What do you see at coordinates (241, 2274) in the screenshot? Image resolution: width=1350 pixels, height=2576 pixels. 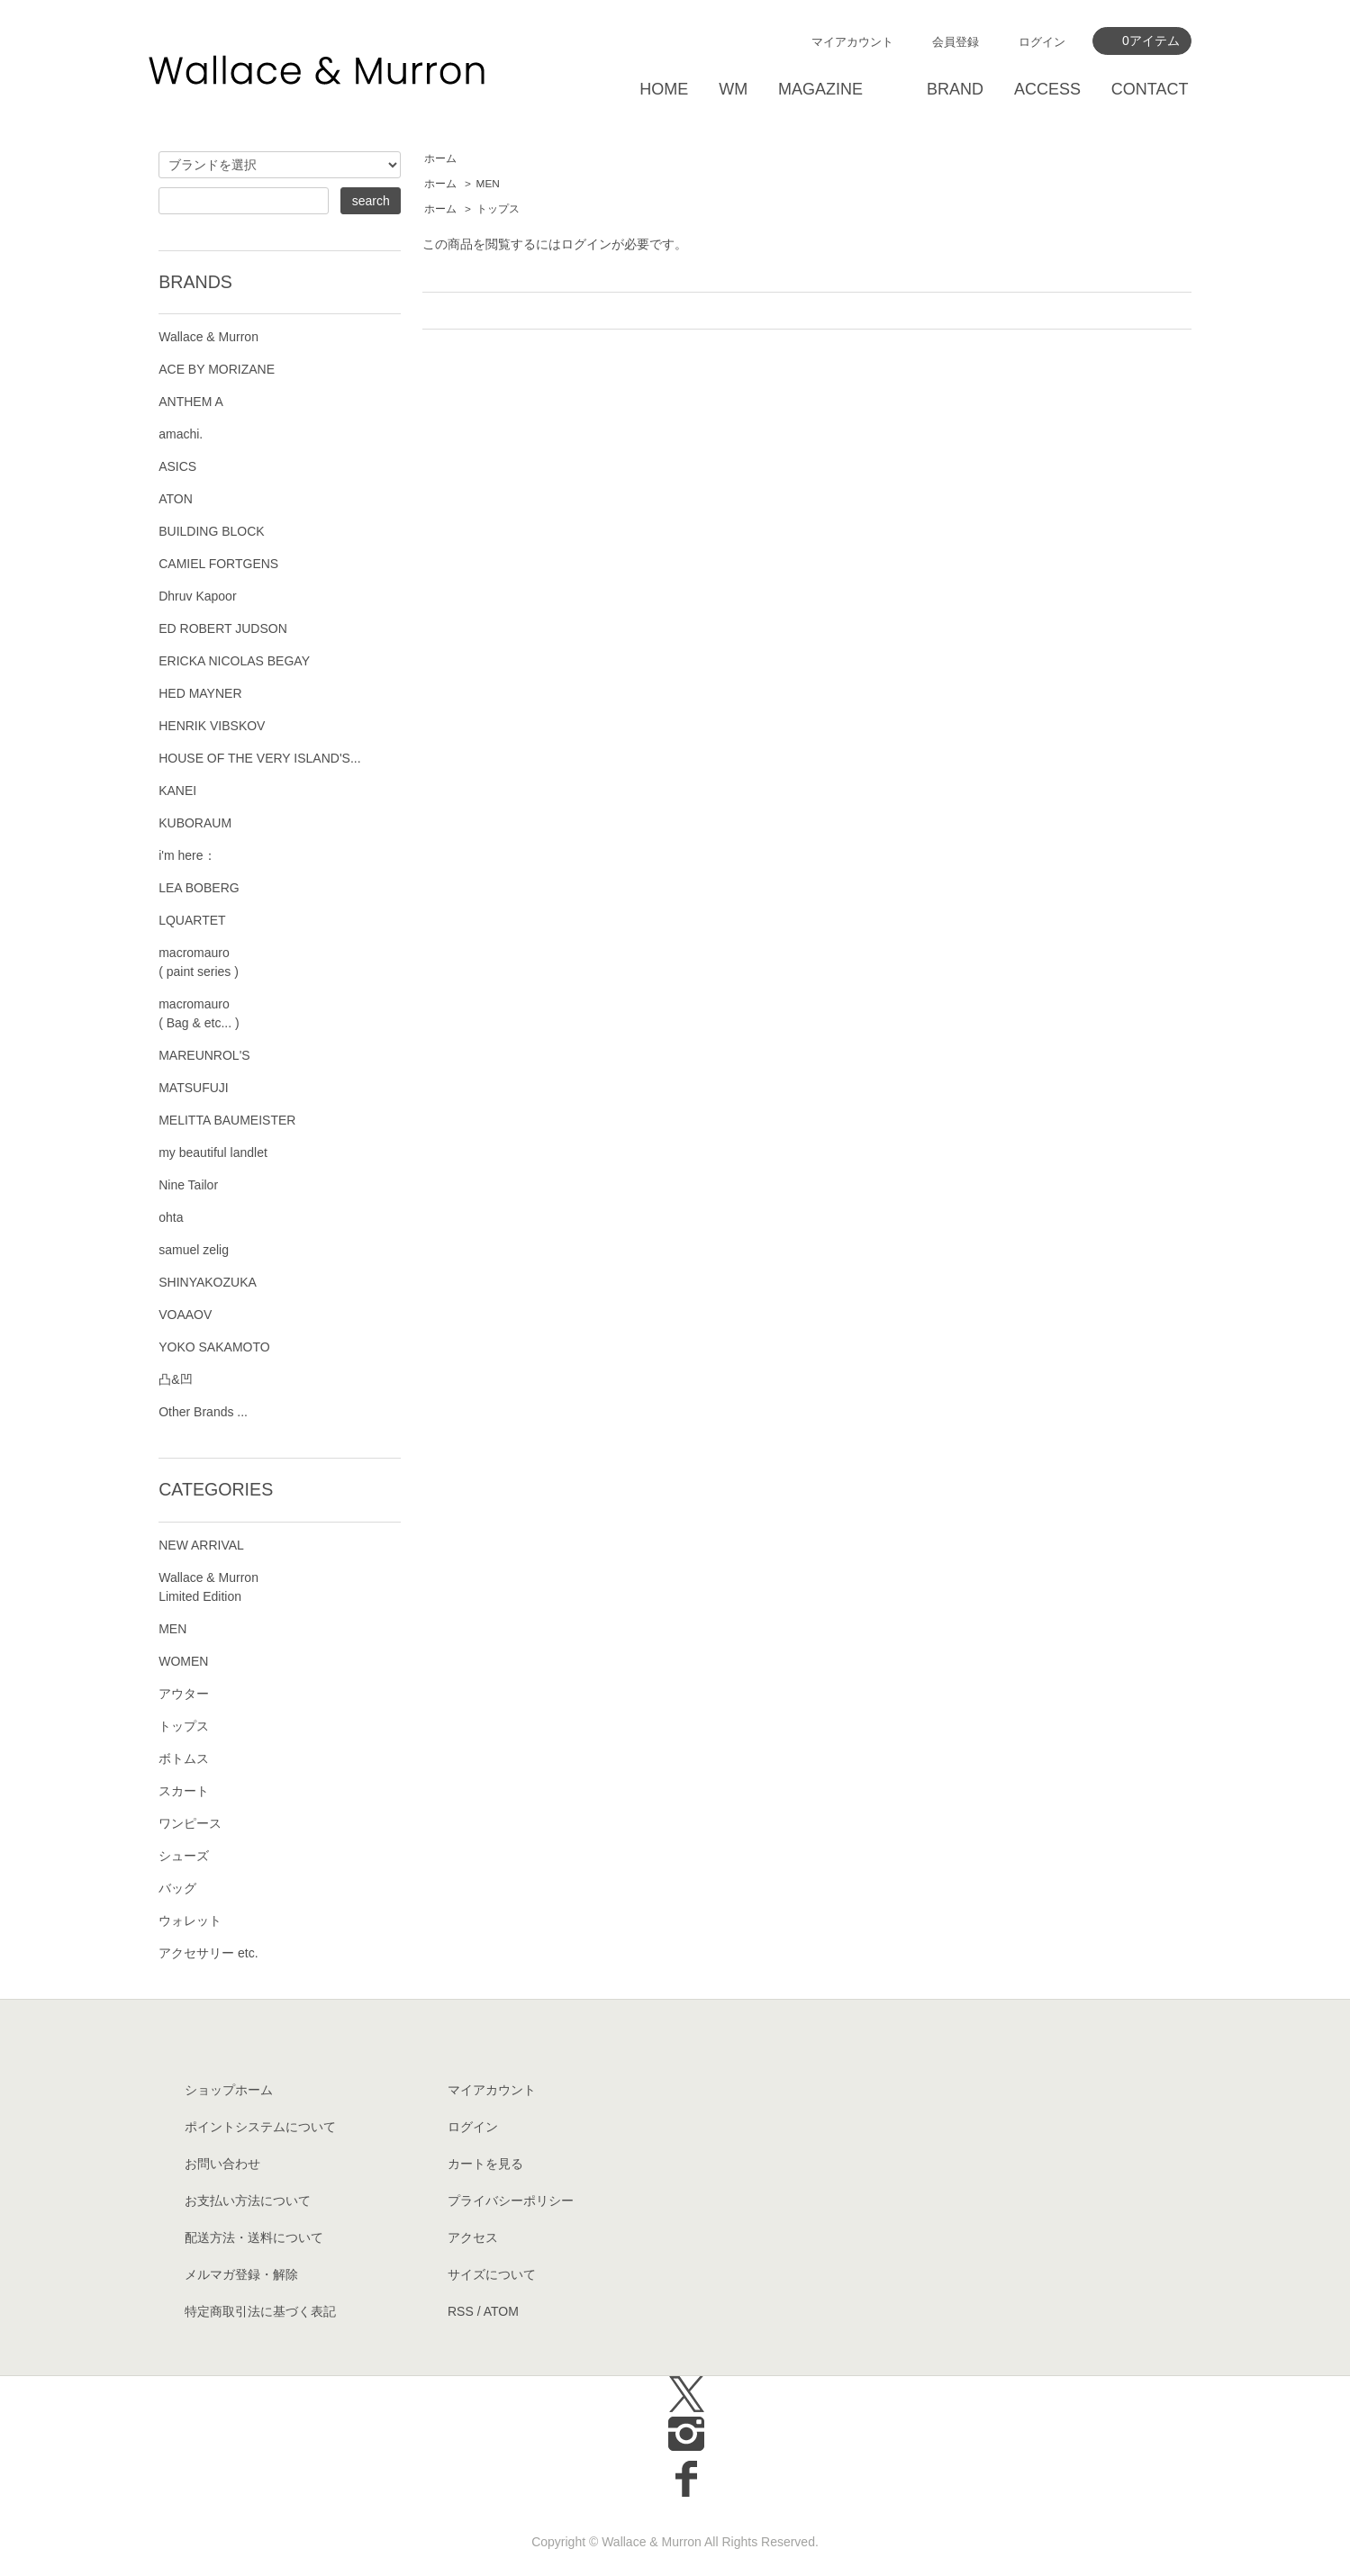 I see `メルマガ登録・解除` at bounding box center [241, 2274].